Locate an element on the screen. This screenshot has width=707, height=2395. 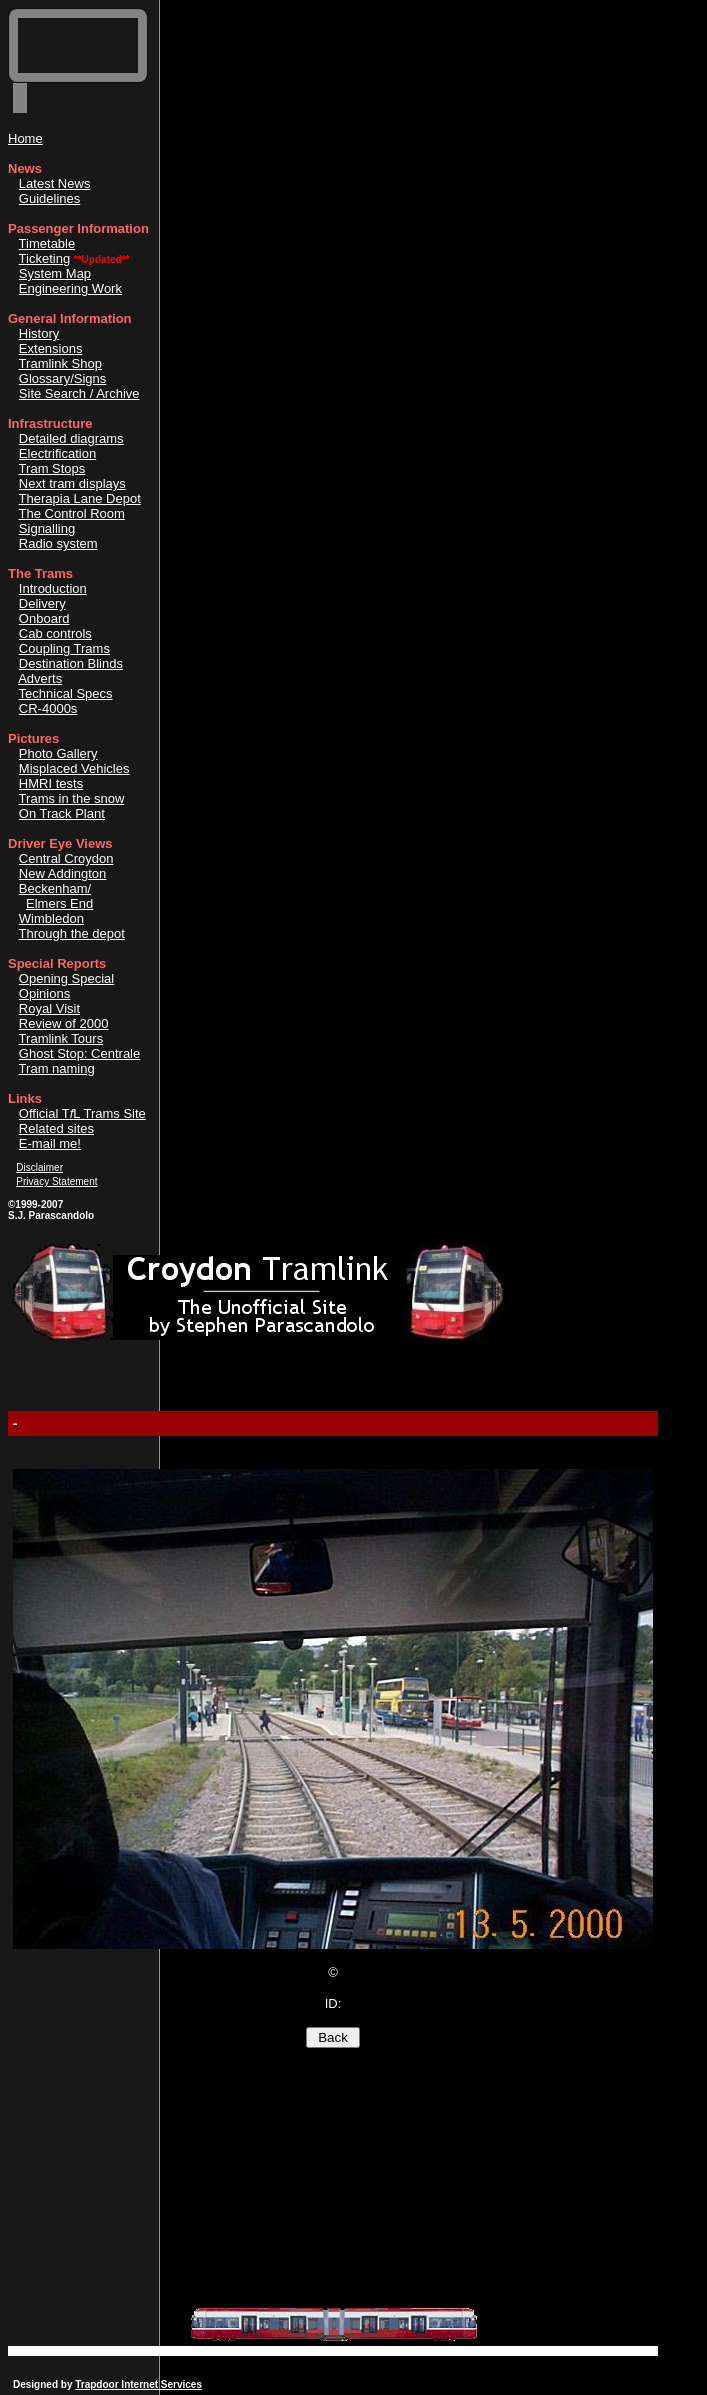
Trams in the snow is located at coordinates (72, 798).